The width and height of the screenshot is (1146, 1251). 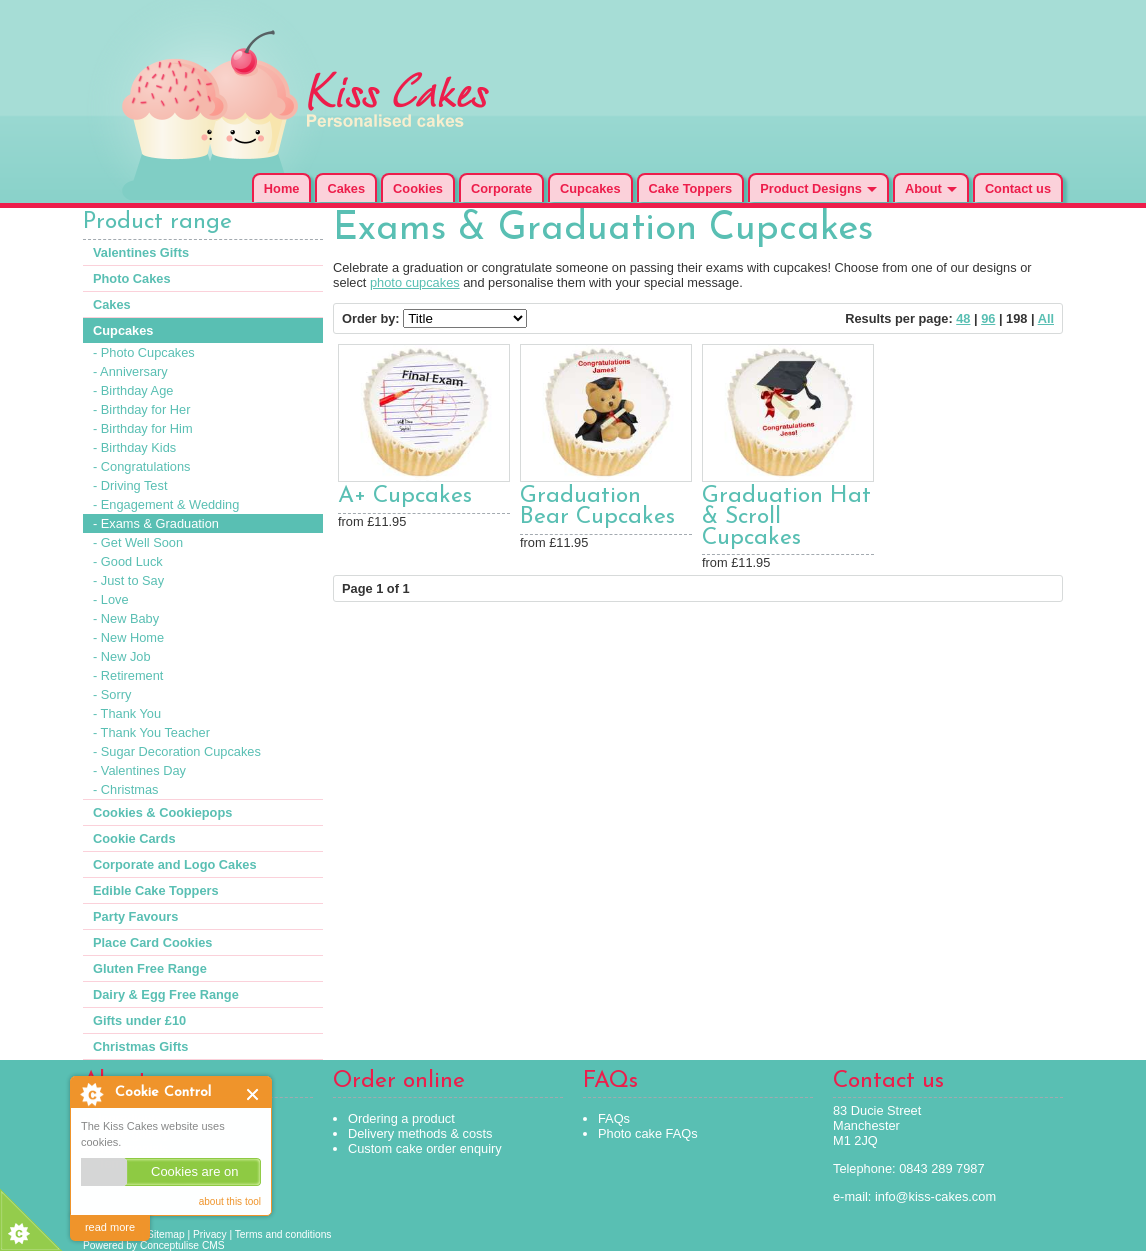 What do you see at coordinates (128, 561) in the screenshot?
I see `- Good Luck` at bounding box center [128, 561].